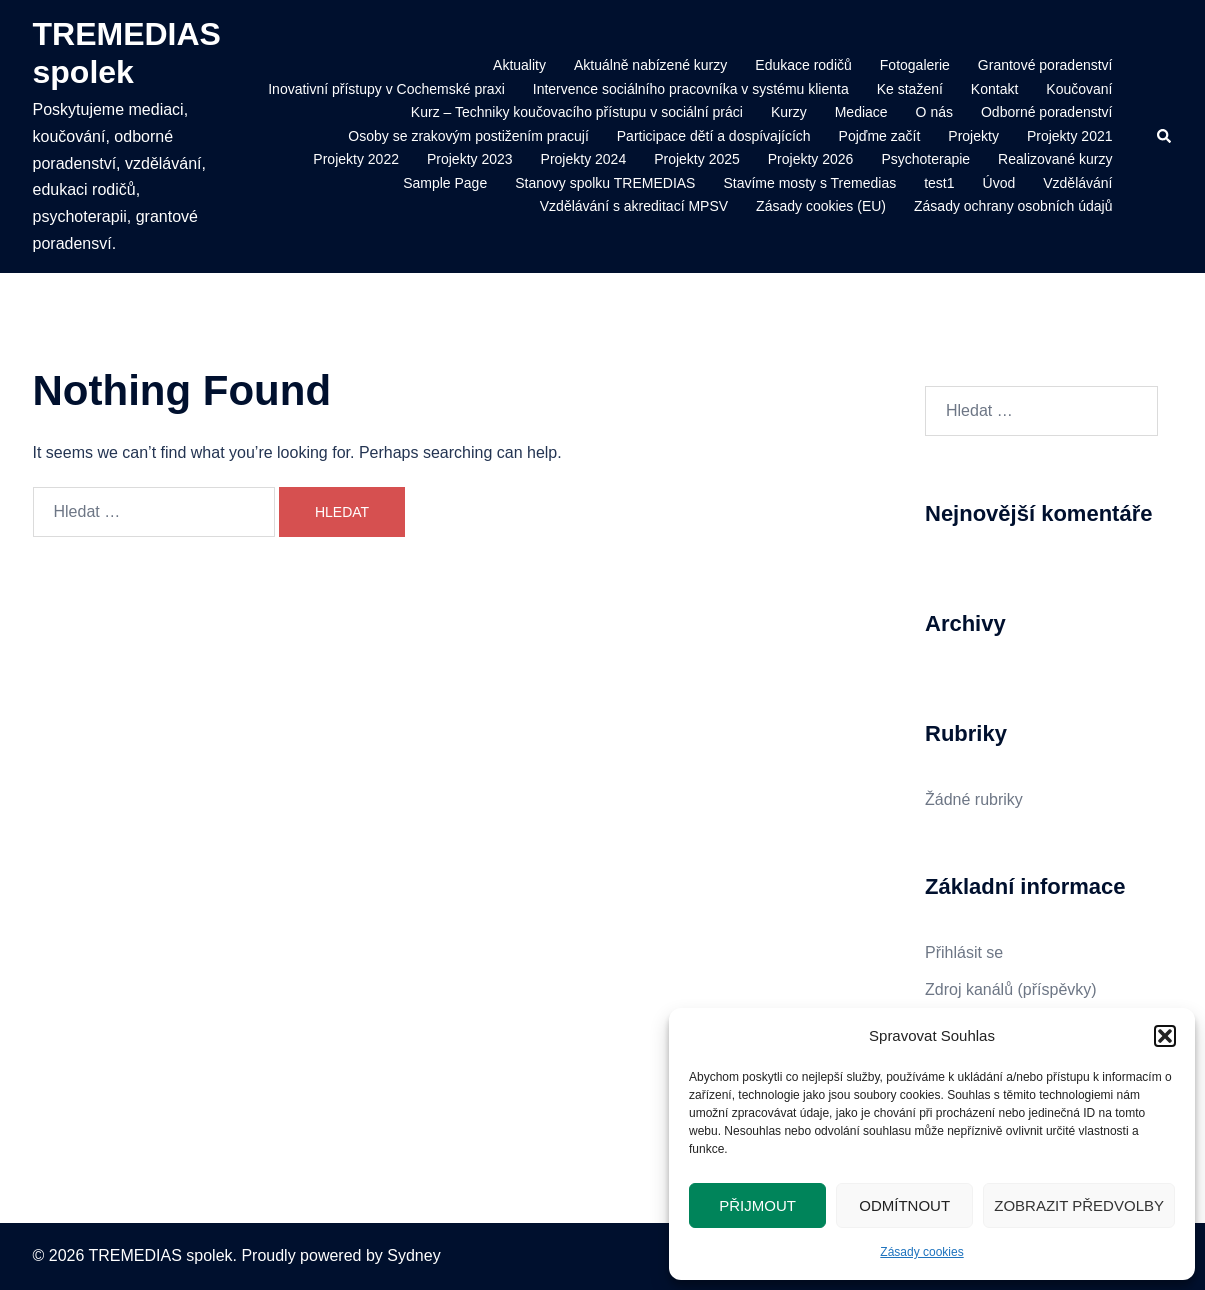 The height and width of the screenshot is (1290, 1205). I want to click on Participace dětí a dospívajících, so click(714, 136).